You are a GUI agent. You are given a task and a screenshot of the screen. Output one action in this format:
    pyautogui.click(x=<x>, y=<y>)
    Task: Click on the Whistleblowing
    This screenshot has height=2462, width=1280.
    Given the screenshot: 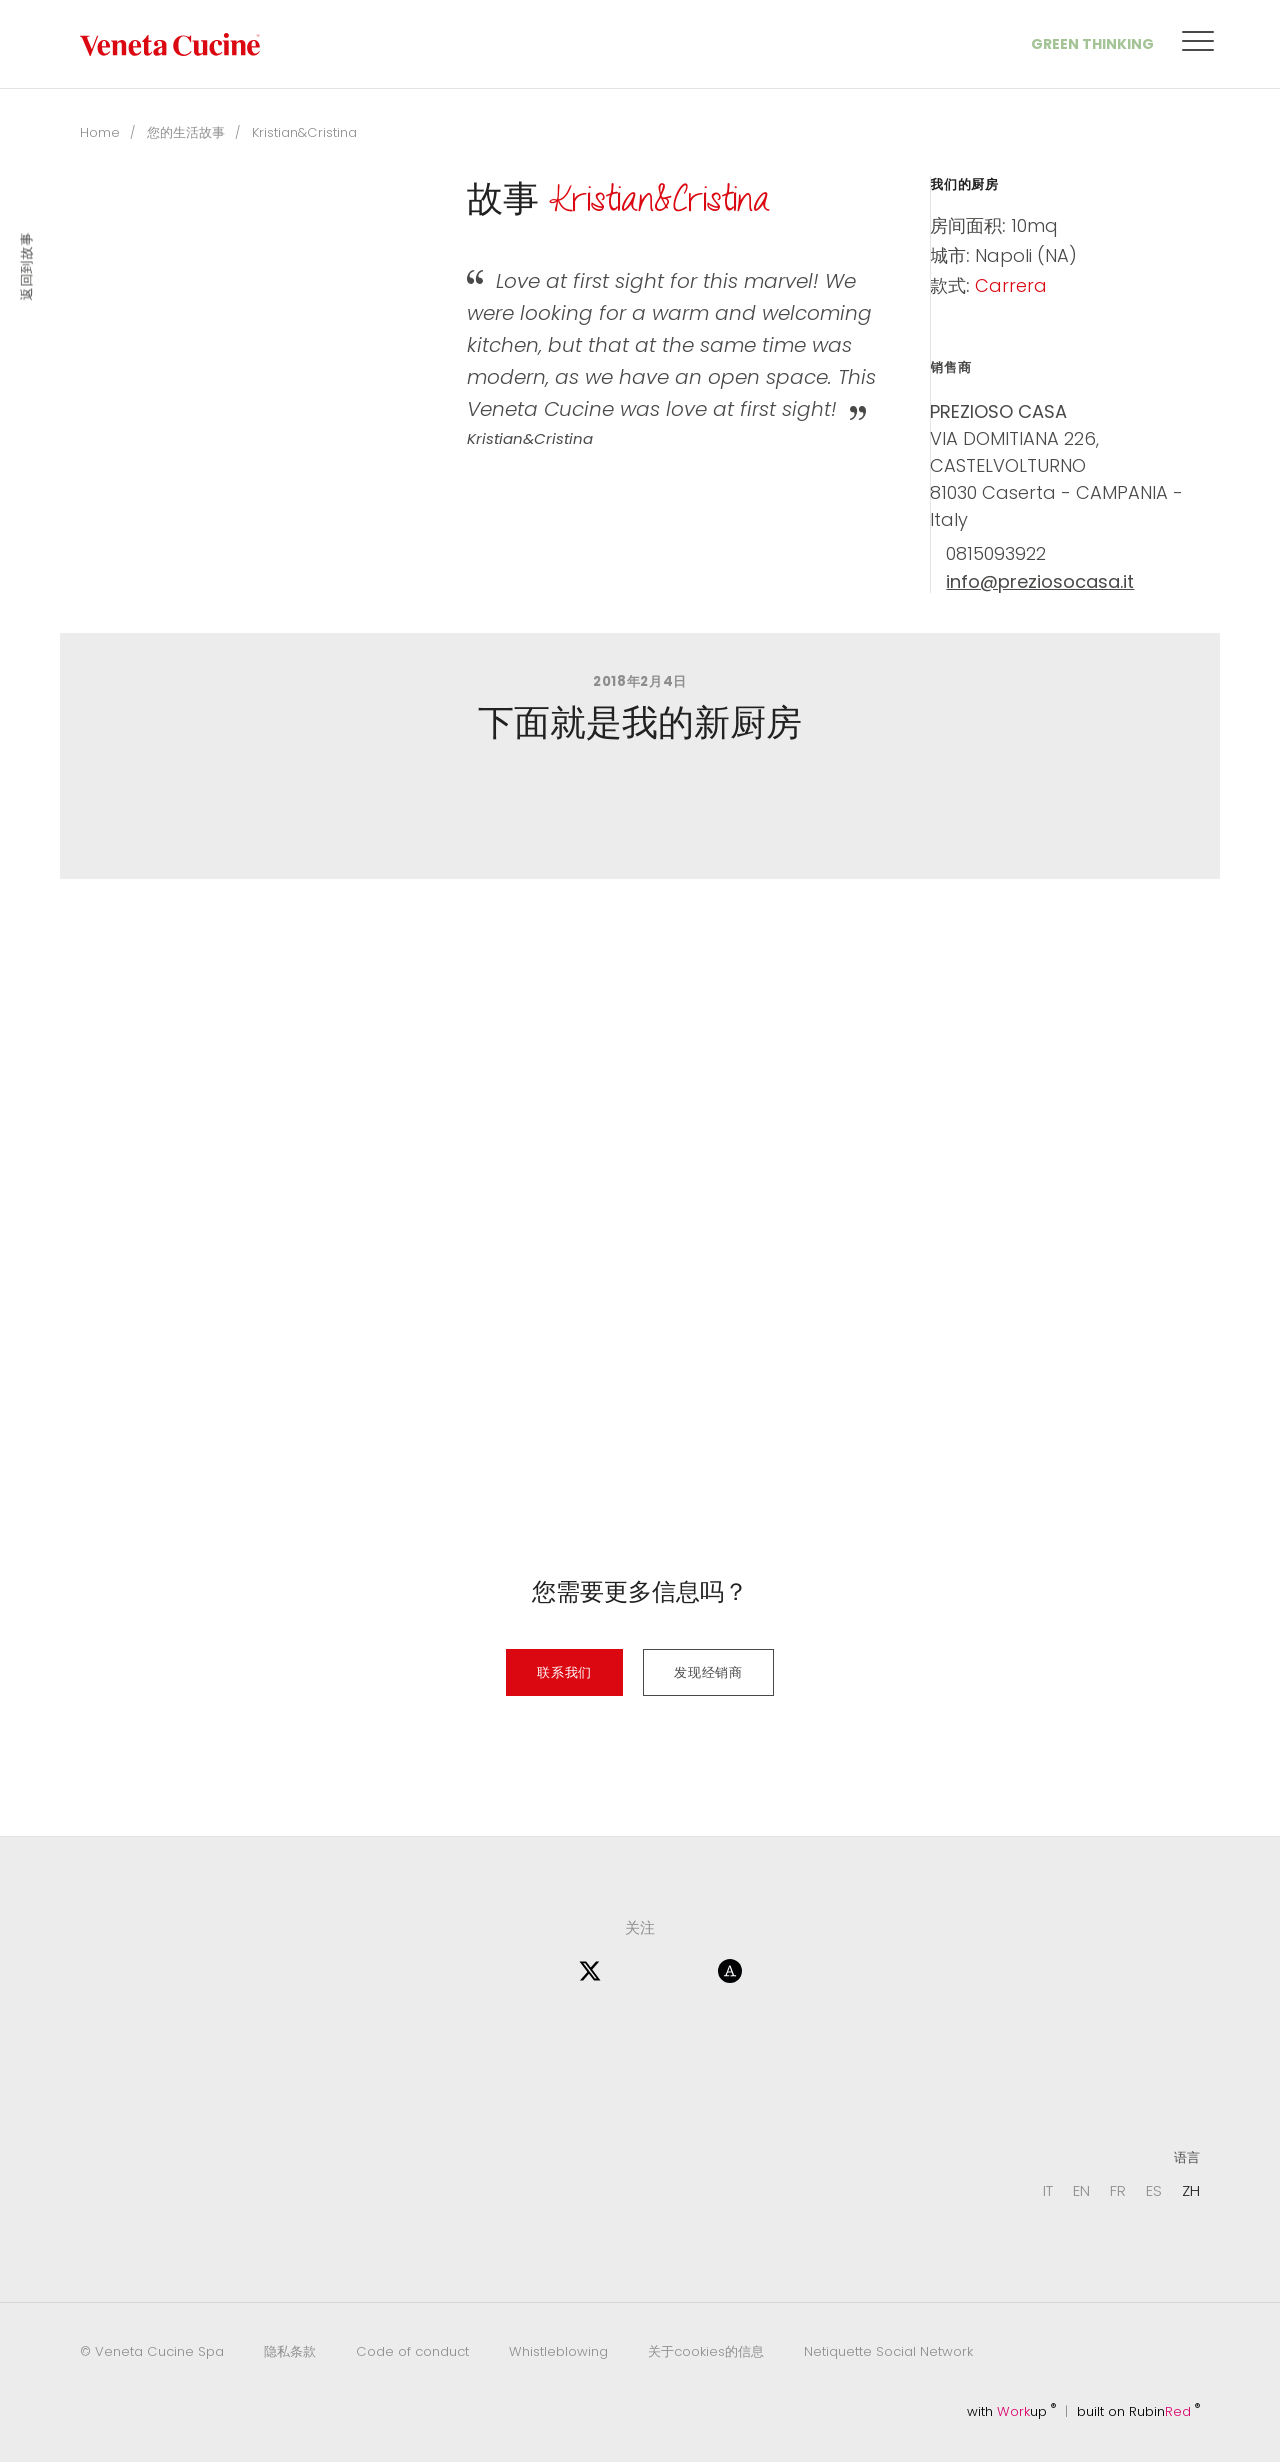 What is the action you would take?
    pyautogui.click(x=558, y=2351)
    